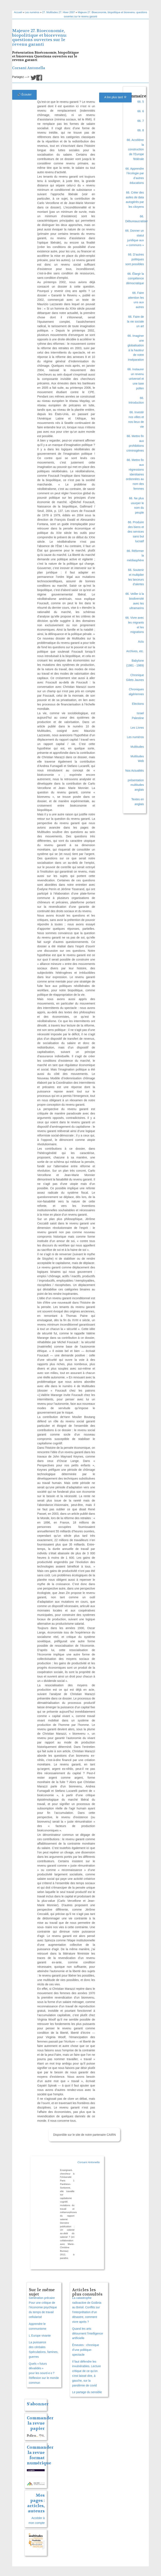 This screenshot has width=161, height=2576. I want to click on 66. D’autres politiques sont possibles, so click(134, 259).